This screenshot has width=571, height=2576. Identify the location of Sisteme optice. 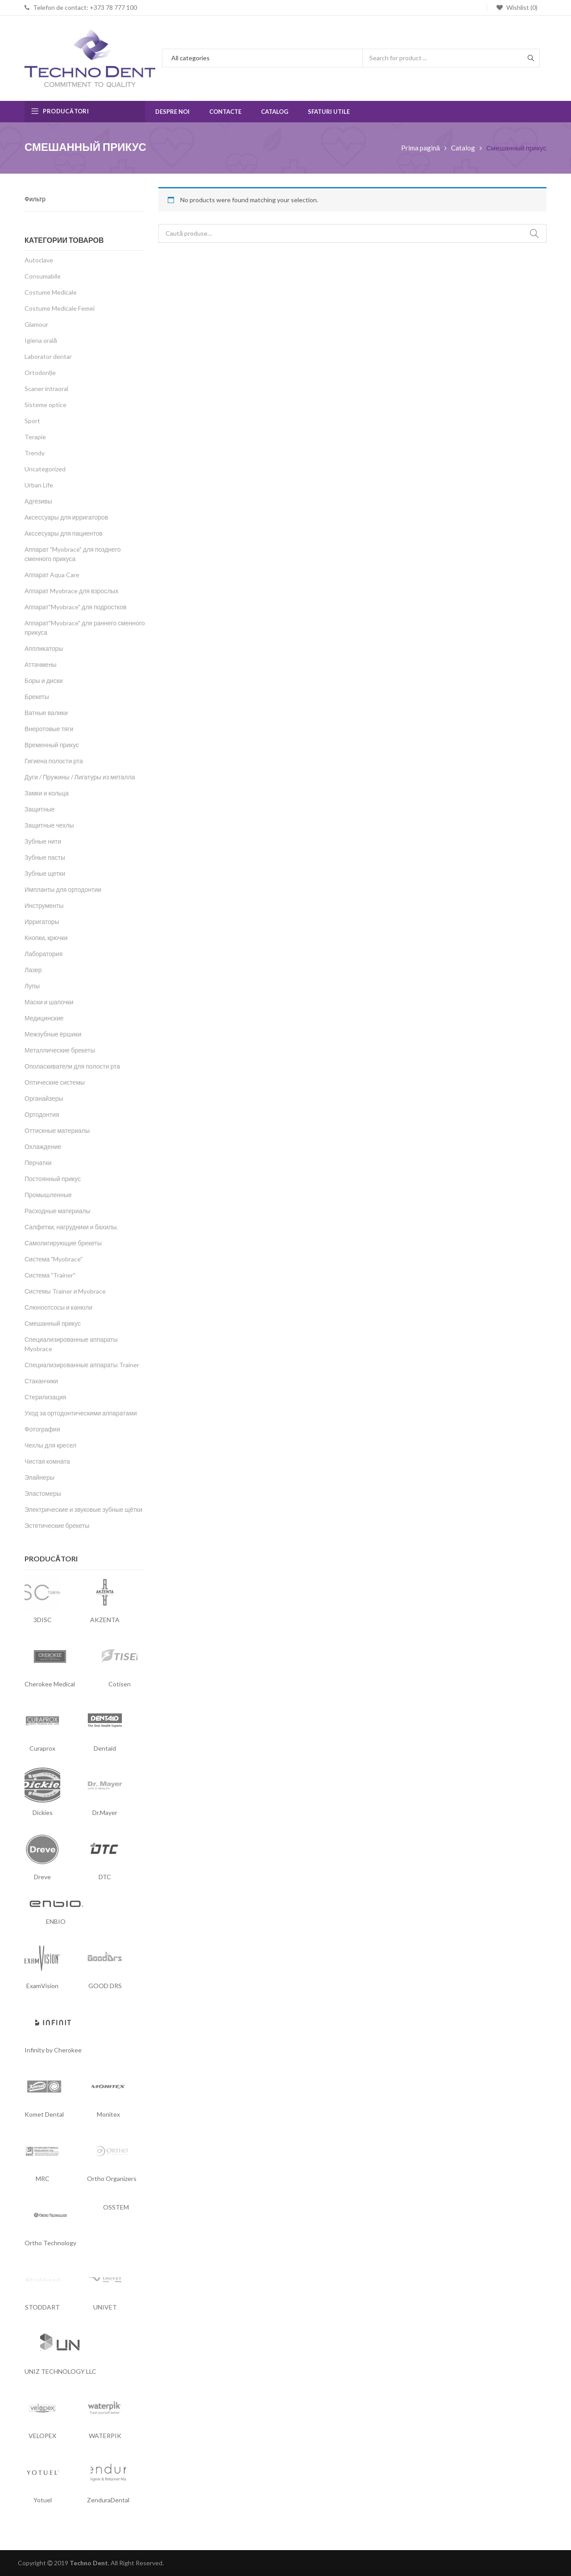
(45, 404).